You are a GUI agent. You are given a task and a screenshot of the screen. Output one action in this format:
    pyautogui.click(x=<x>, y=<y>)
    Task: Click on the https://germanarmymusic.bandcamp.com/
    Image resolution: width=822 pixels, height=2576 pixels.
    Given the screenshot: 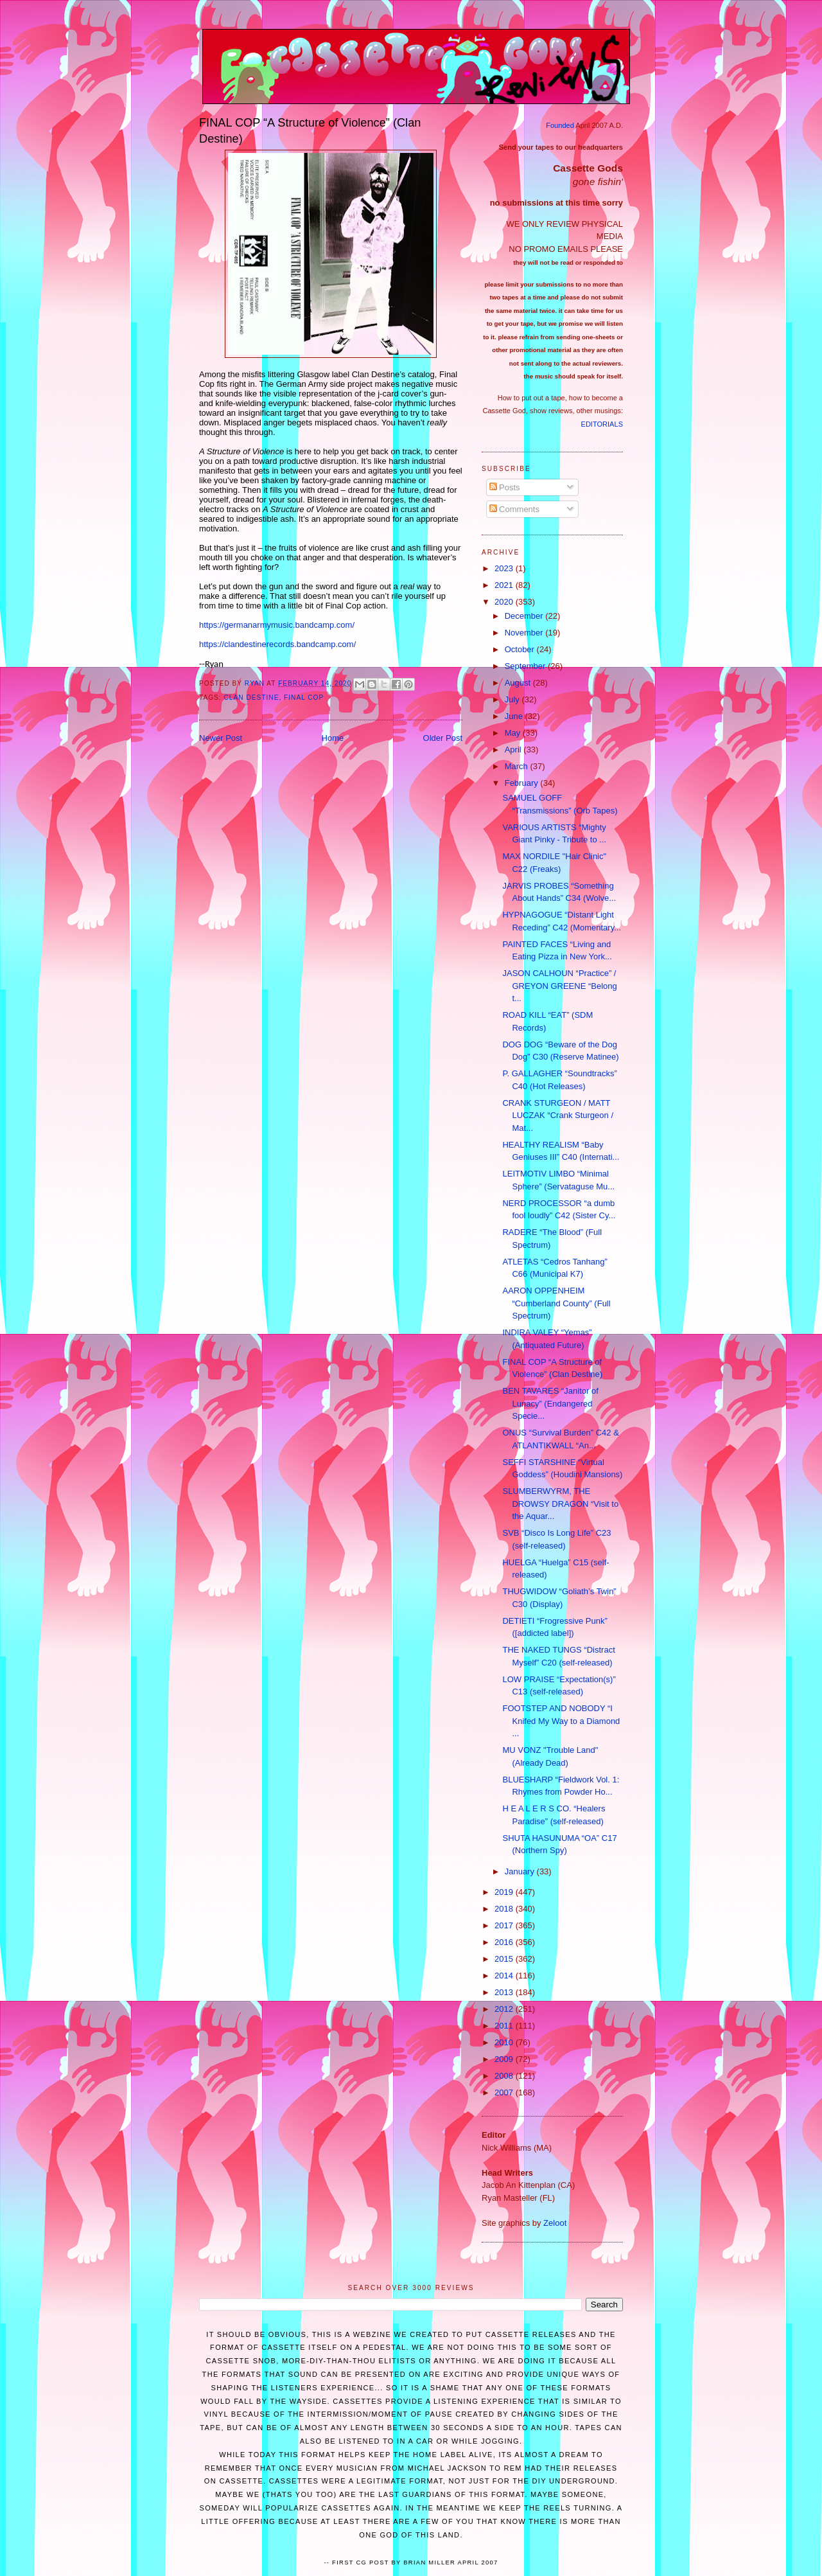 What is the action you would take?
    pyautogui.click(x=276, y=625)
    